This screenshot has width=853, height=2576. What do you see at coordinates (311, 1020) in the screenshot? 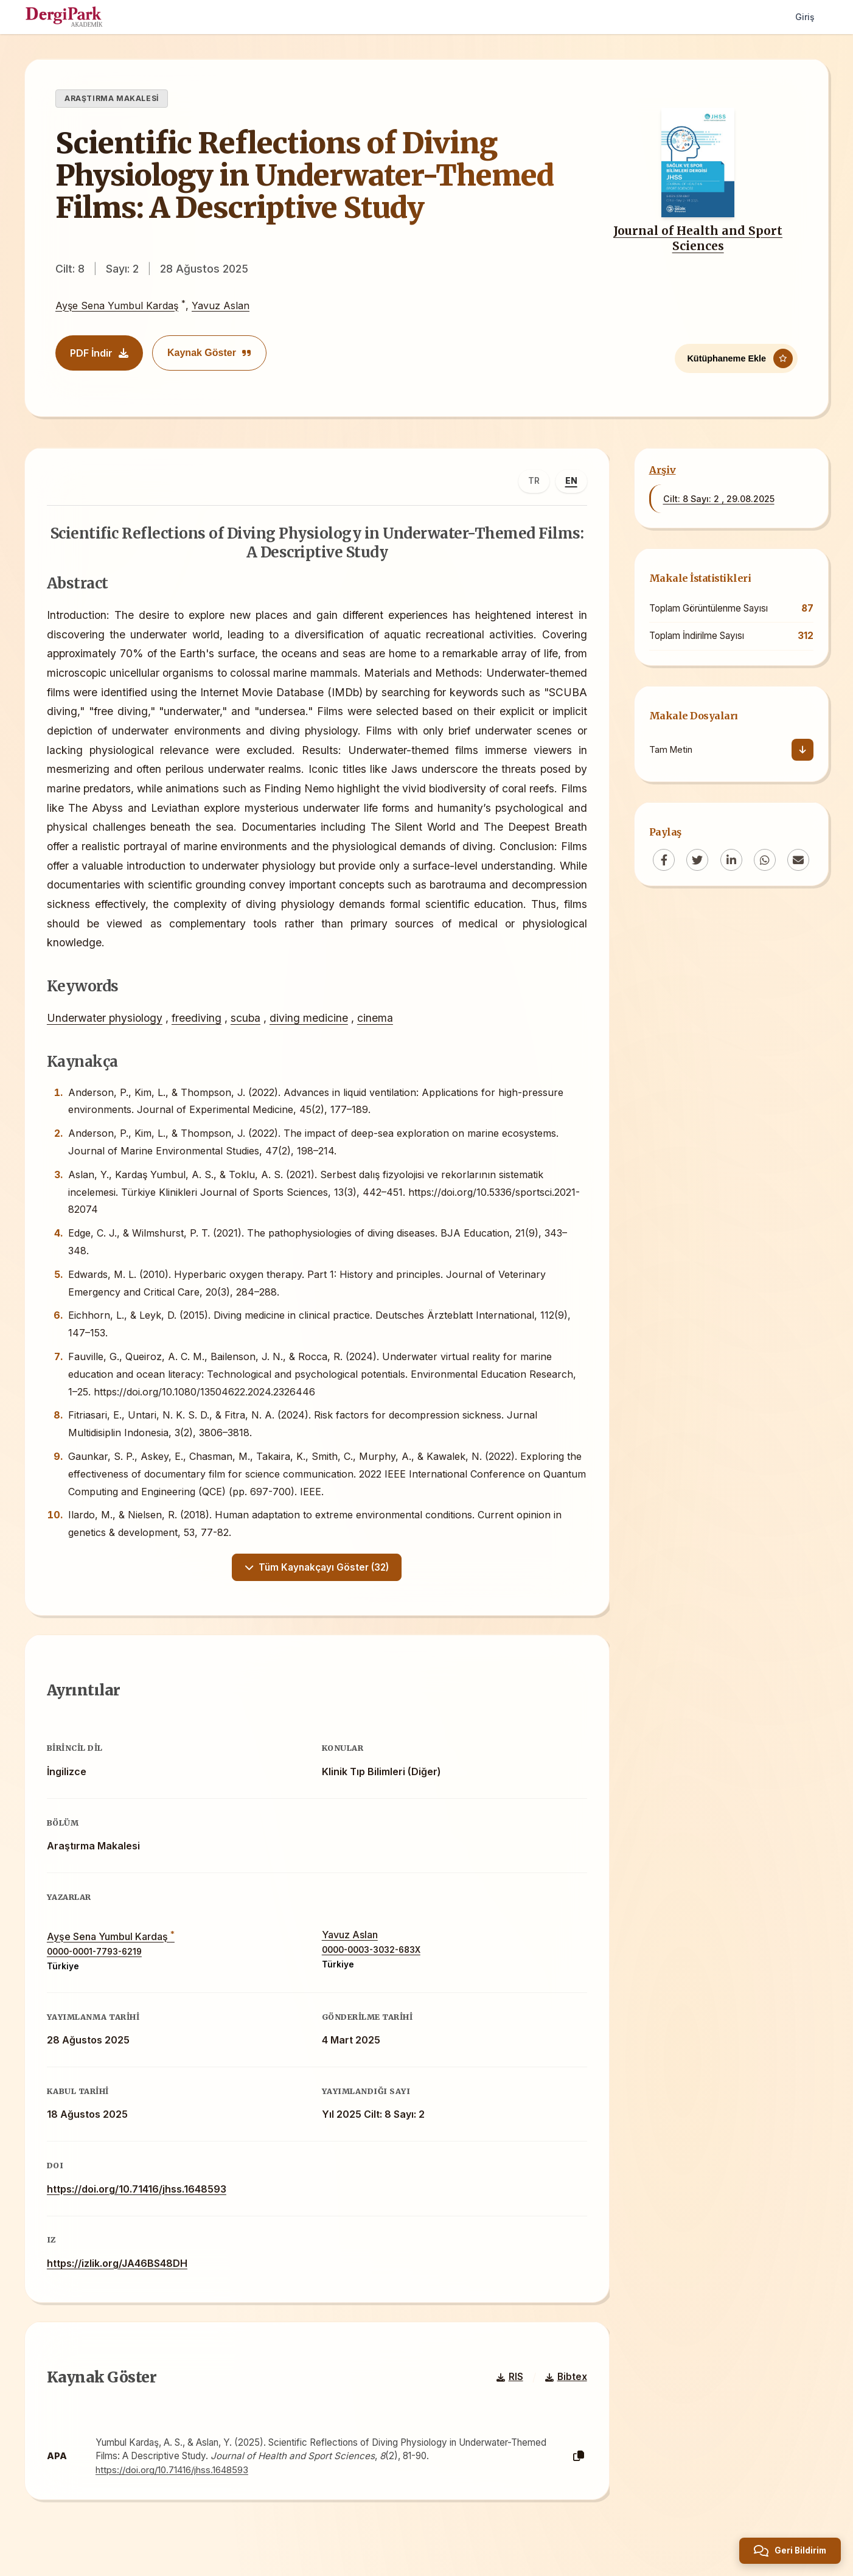
I see `diving medicine` at bounding box center [311, 1020].